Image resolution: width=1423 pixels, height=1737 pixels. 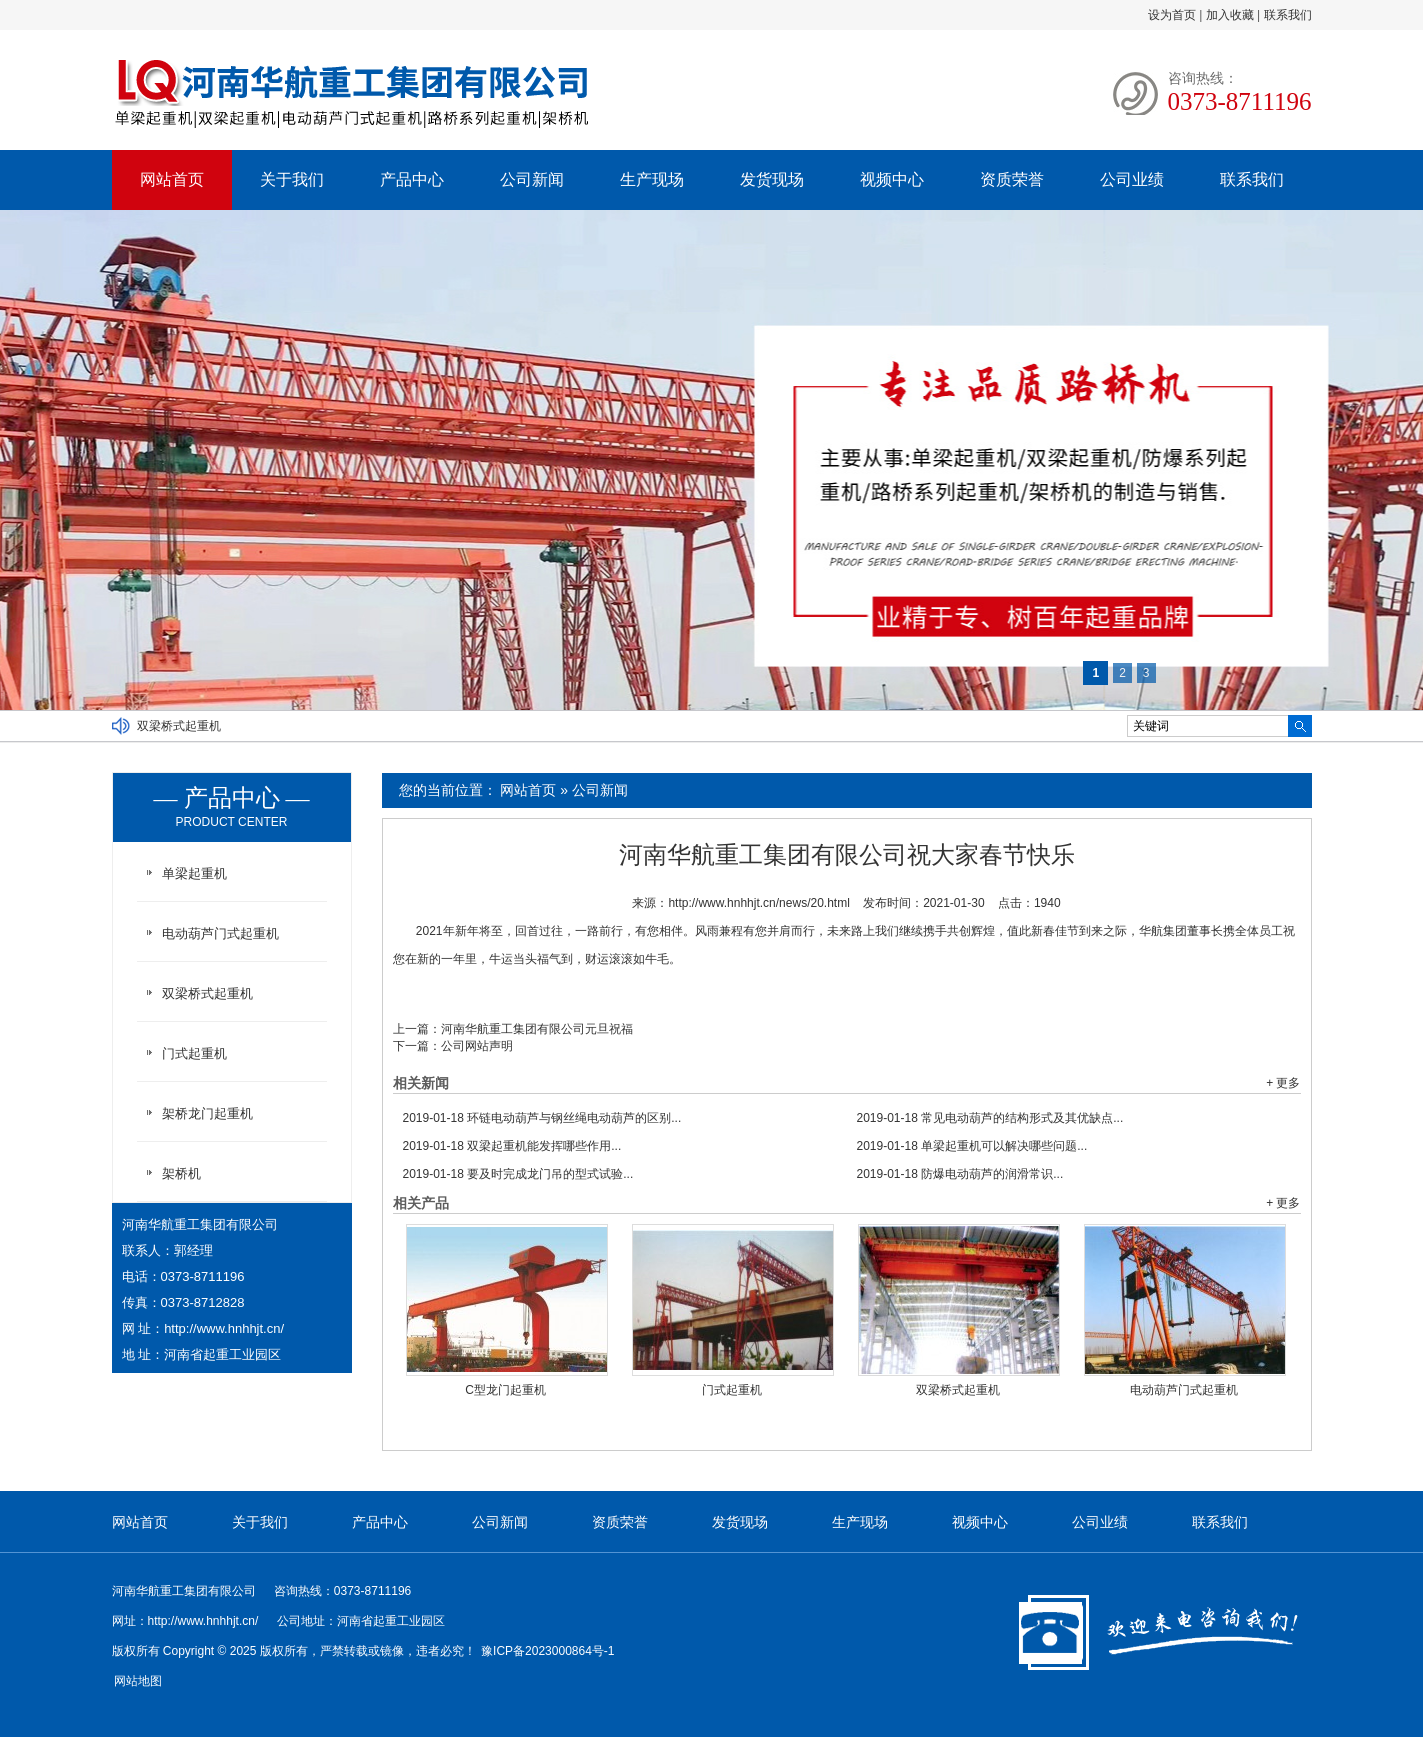 I want to click on + 更多, so click(x=1283, y=1083).